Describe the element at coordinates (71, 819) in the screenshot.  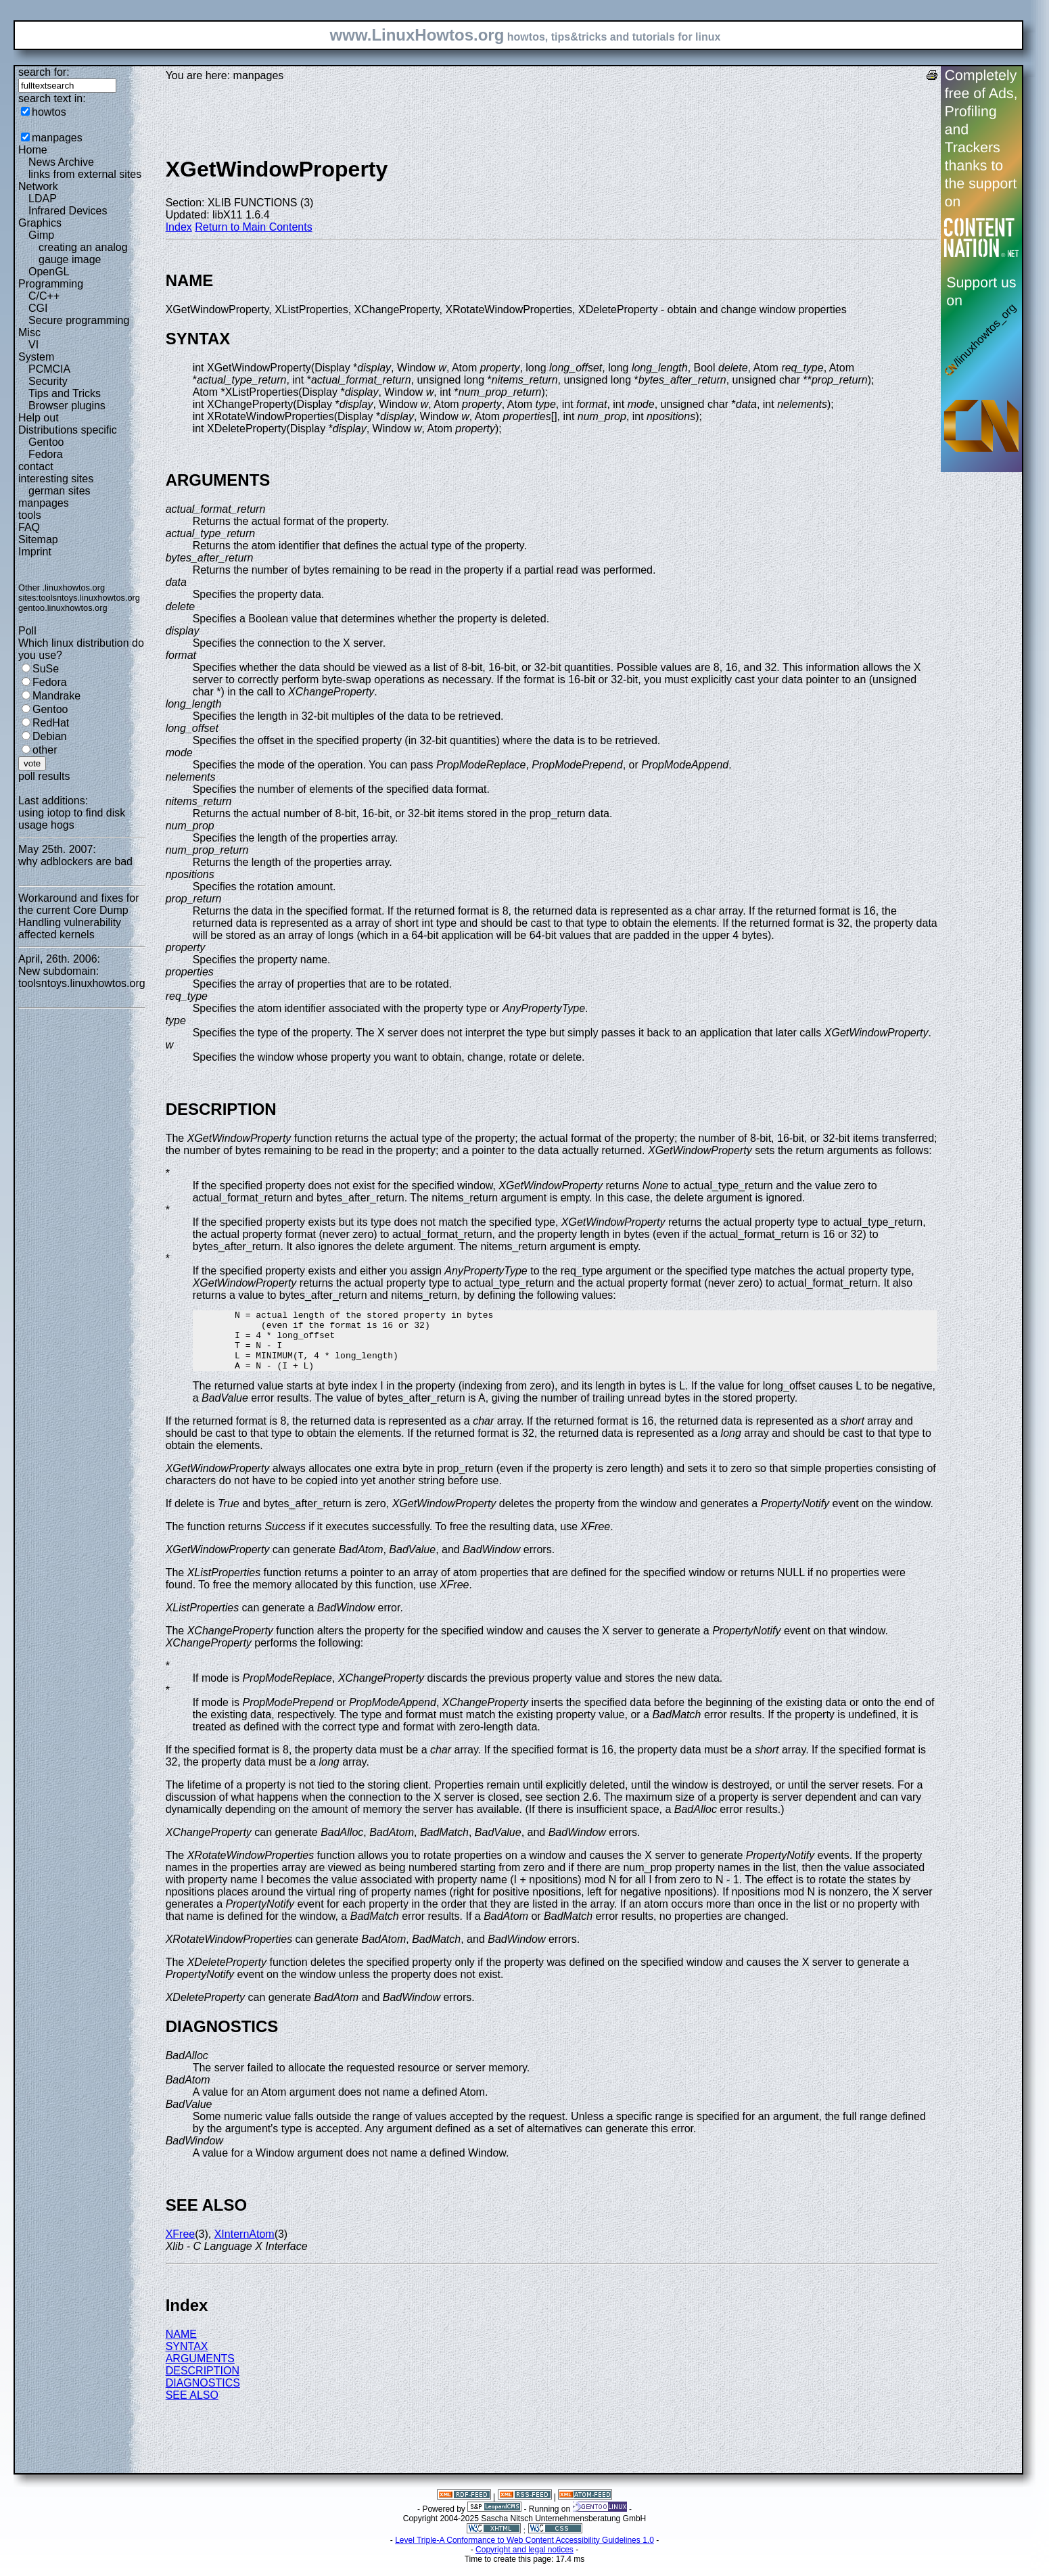
I see `using iotop to find disk usage hogs` at that location.